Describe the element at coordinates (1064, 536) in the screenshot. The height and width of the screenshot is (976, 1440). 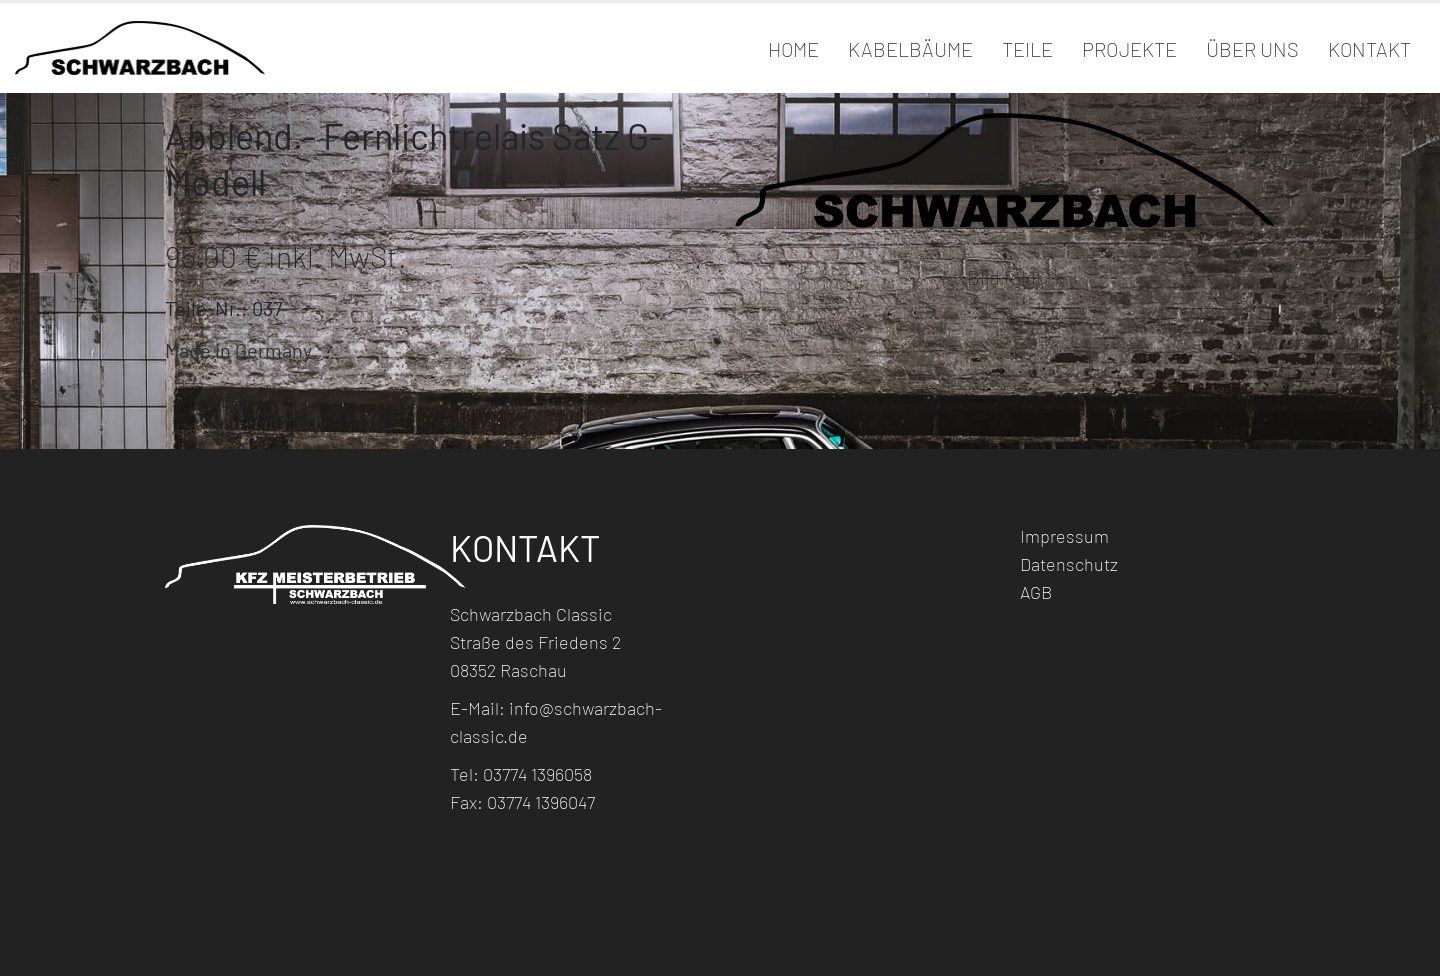
I see `Impressum` at that location.